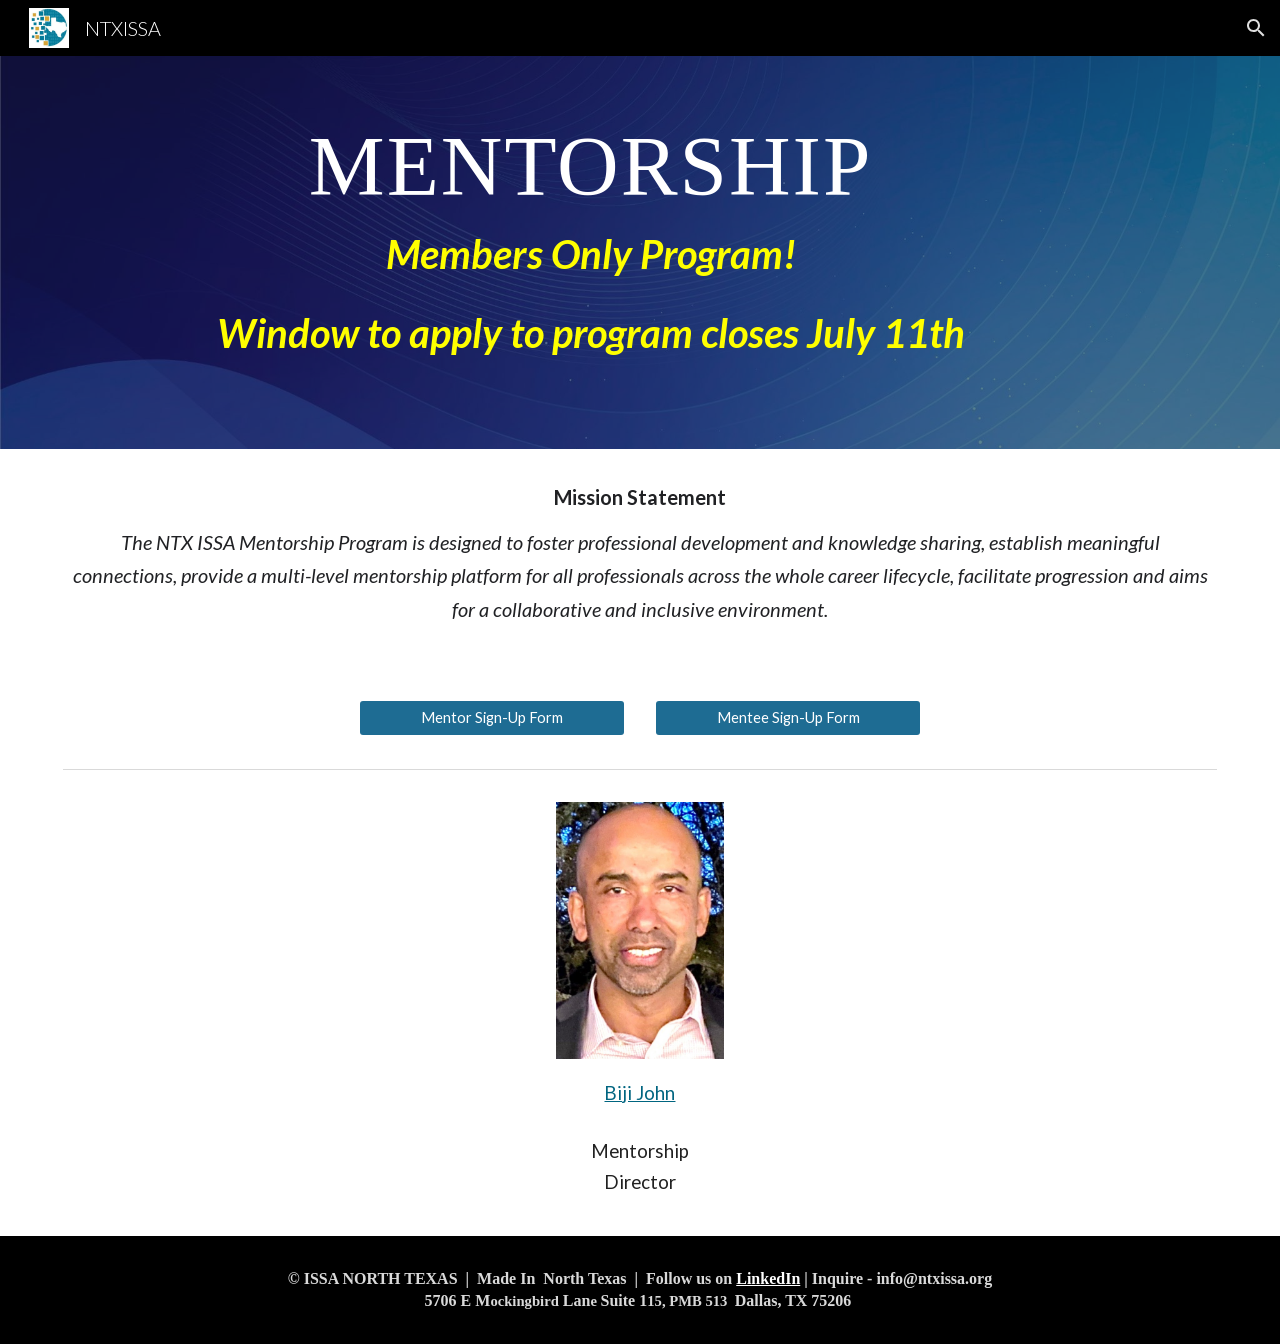 The image size is (1280, 1344). What do you see at coordinates (590, 252) in the screenshot?
I see `[main]` at bounding box center [590, 252].